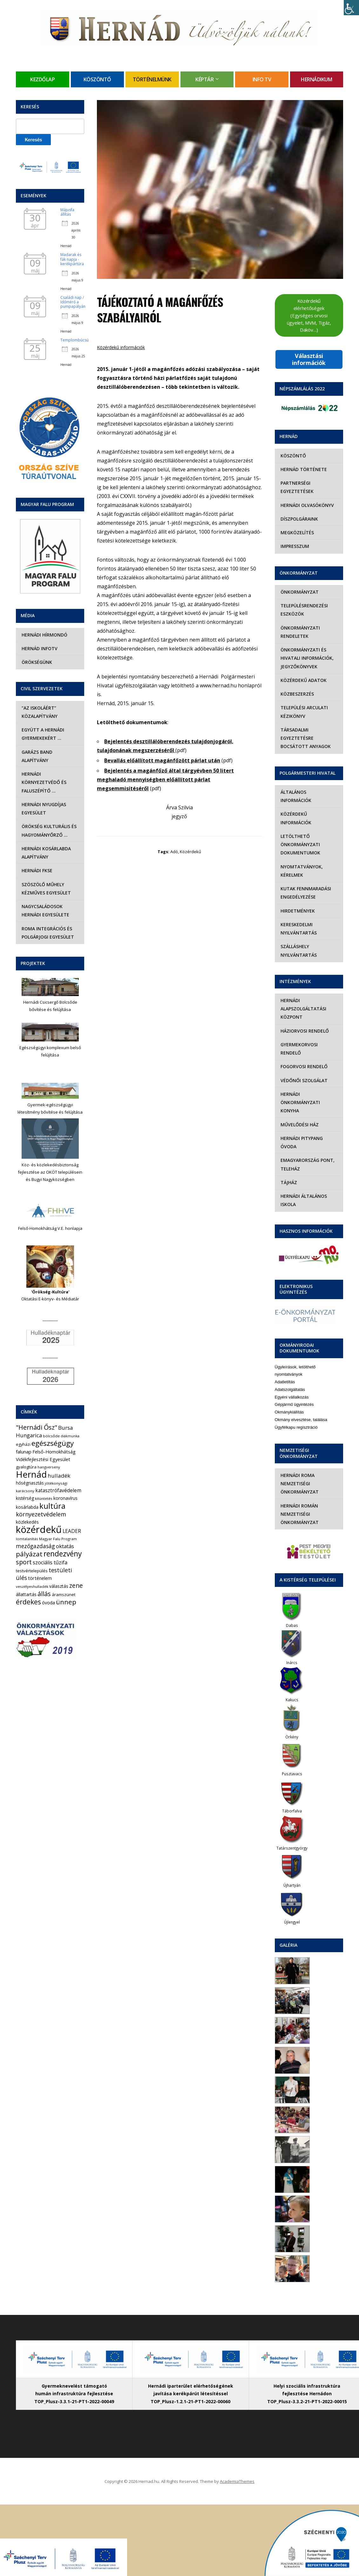 Image resolution: width=359 pixels, height=2576 pixels. I want to click on Hernád története, so click(303, 469).